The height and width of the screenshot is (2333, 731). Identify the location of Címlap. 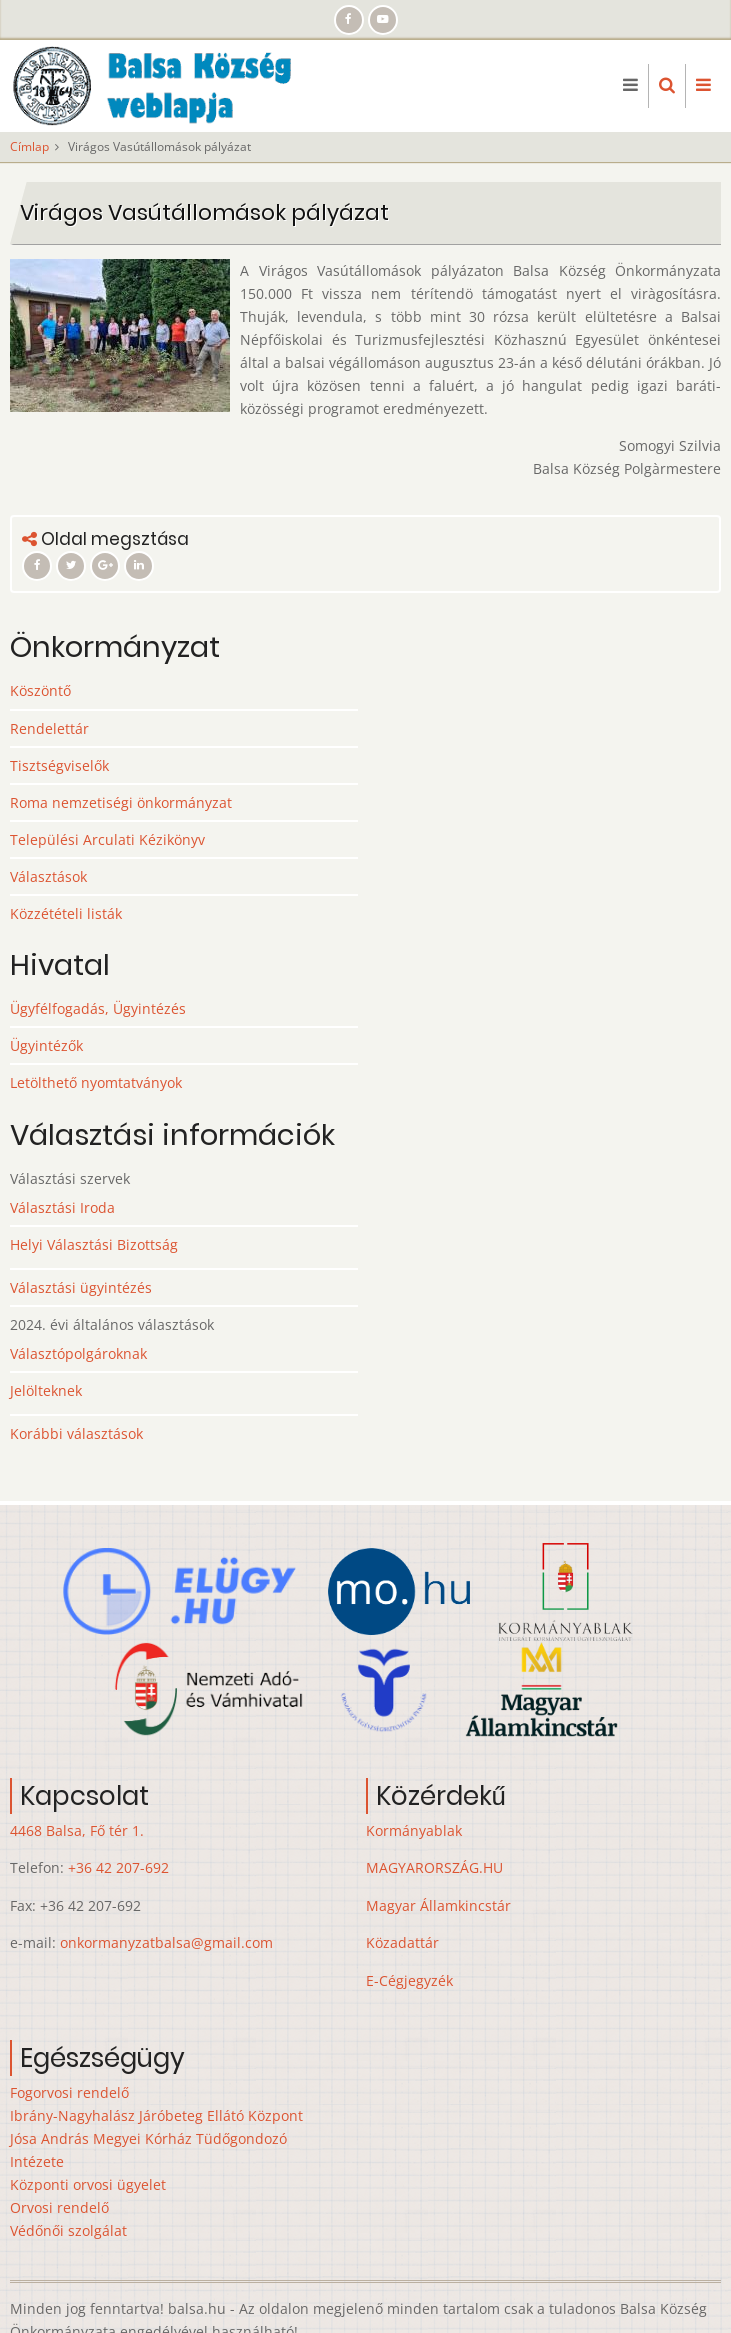
(29, 146).